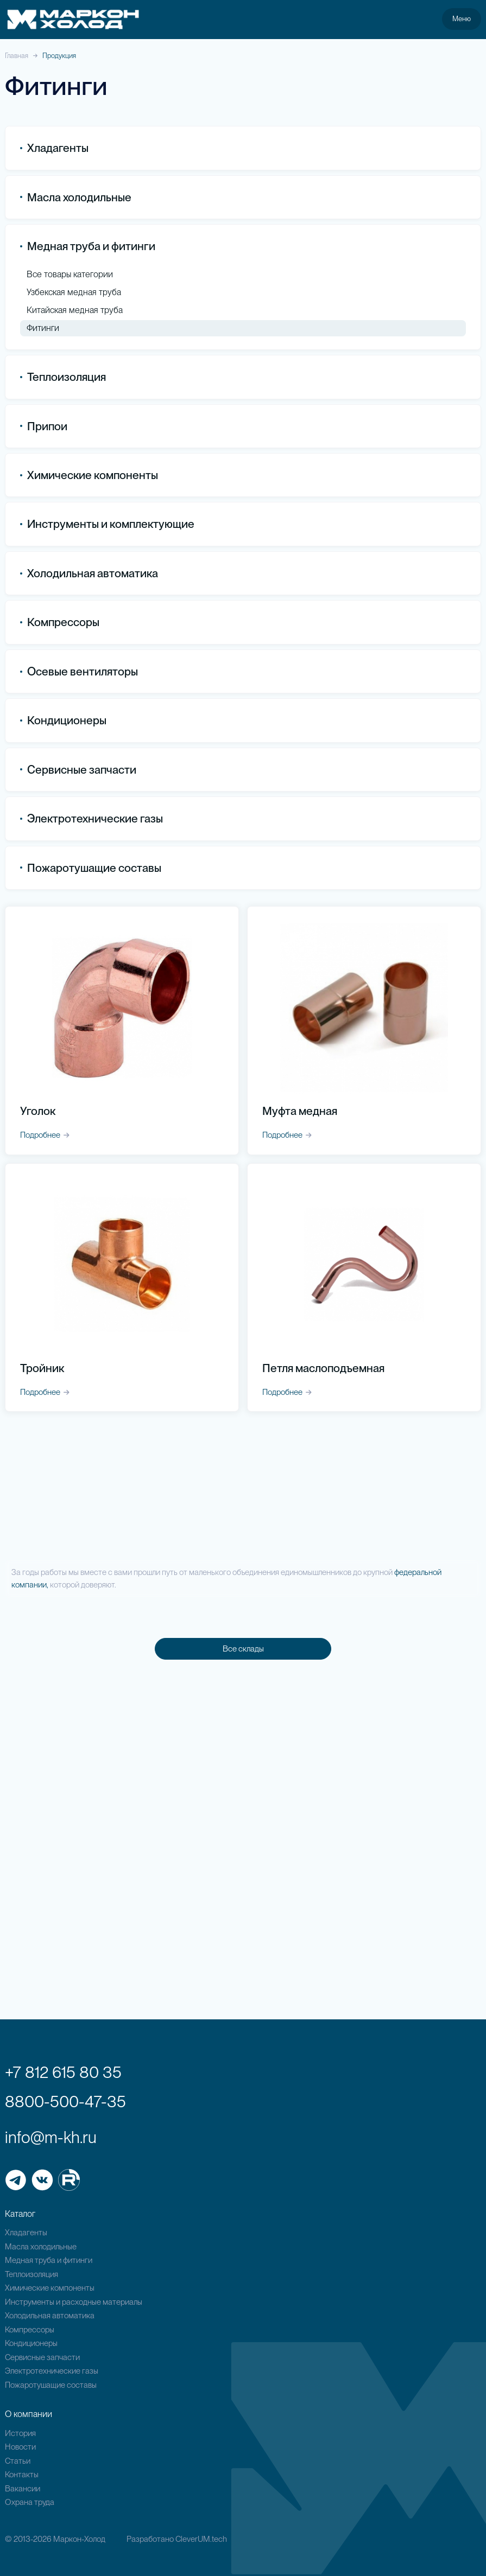 This screenshot has height=2576, width=486. What do you see at coordinates (75, 310) in the screenshot?
I see `Китайская медная труба` at bounding box center [75, 310].